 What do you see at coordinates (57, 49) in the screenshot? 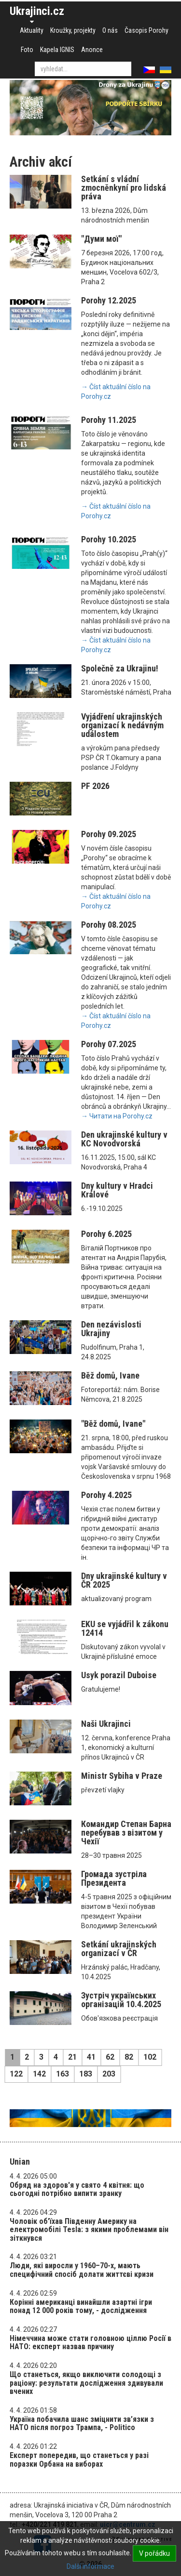
I see `Kapela IGNIS` at bounding box center [57, 49].